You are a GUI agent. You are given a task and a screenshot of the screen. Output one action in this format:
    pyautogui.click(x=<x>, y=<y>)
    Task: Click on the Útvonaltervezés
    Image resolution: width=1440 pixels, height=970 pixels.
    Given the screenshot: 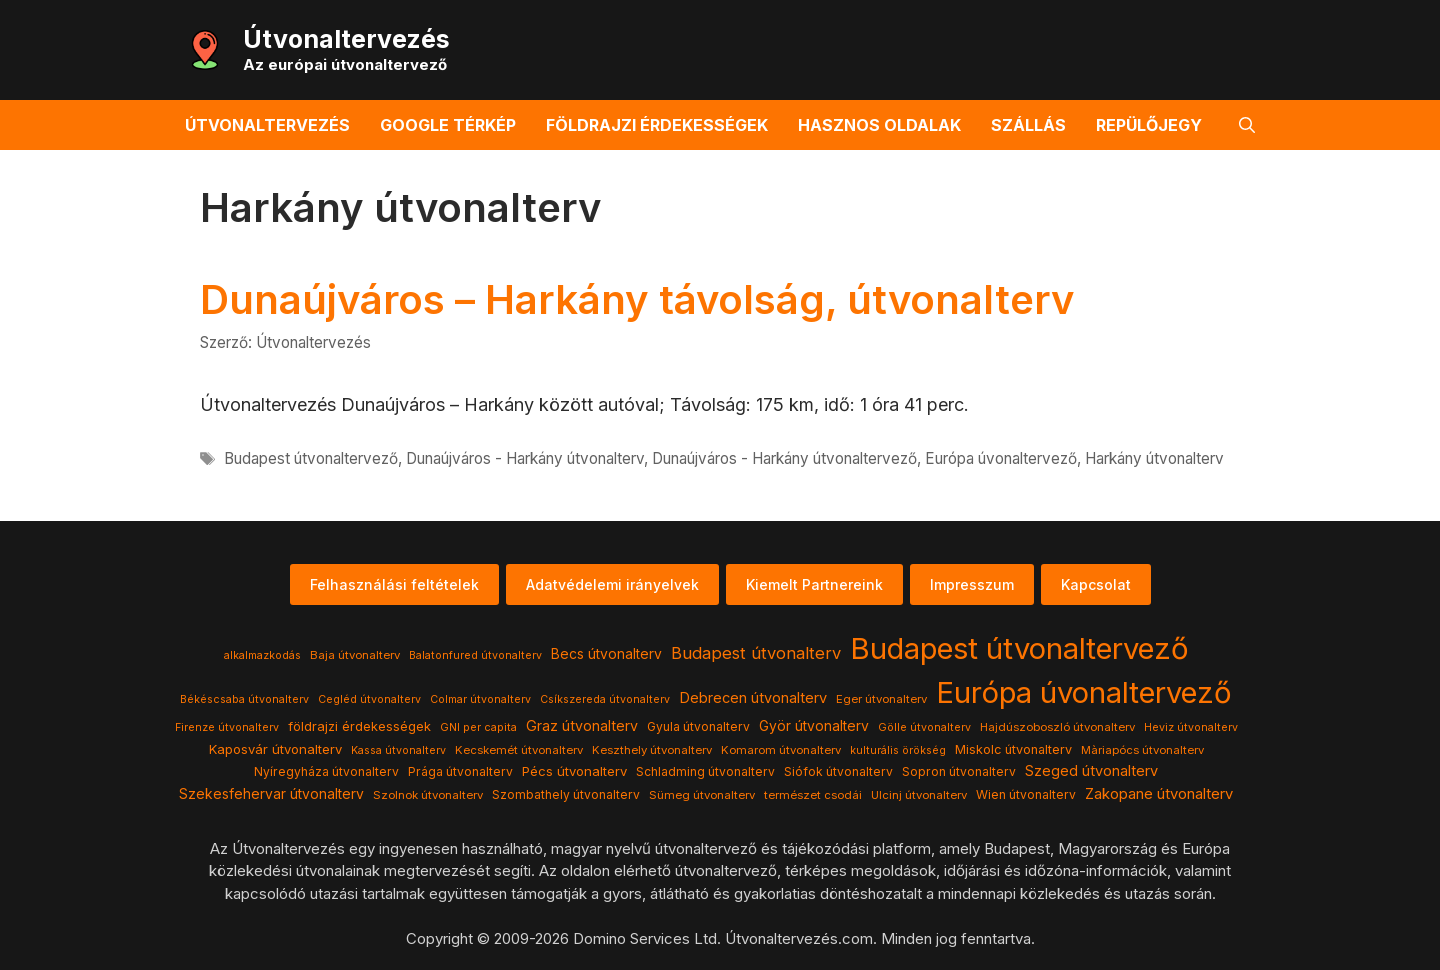 What is the action you would take?
    pyautogui.click(x=346, y=39)
    